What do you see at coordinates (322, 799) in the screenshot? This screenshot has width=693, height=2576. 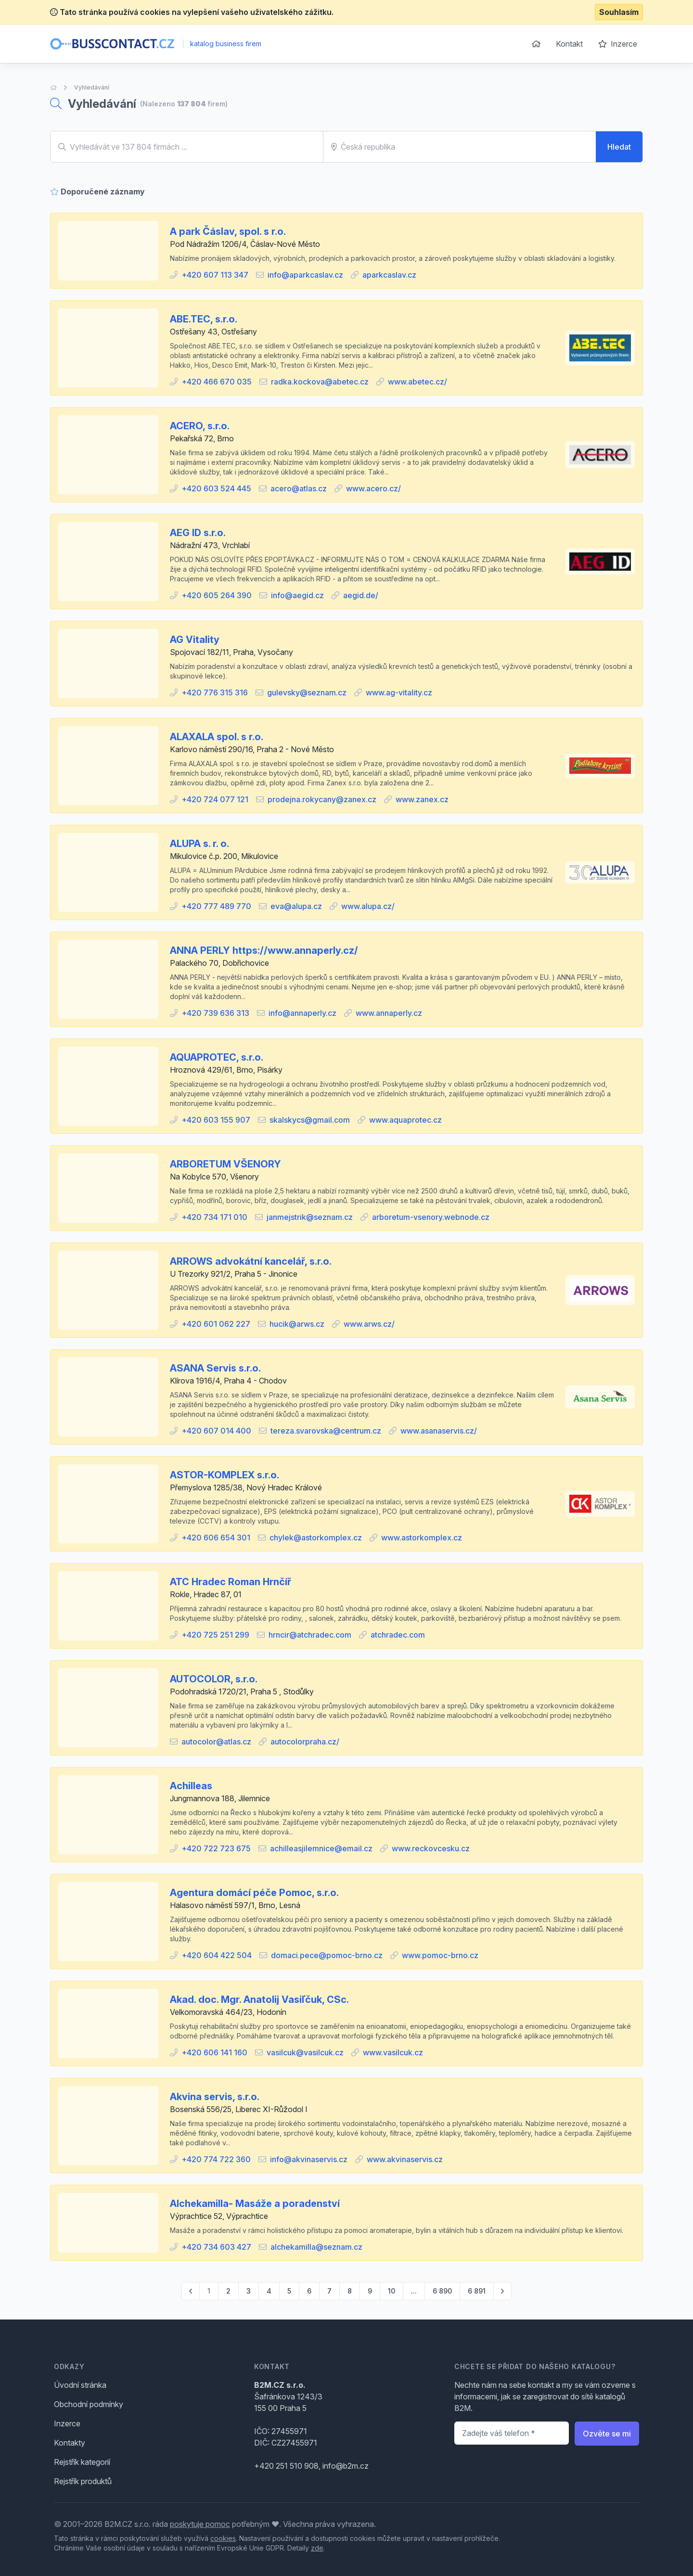 I see `prodejna.rokycany@zanex.cz` at bounding box center [322, 799].